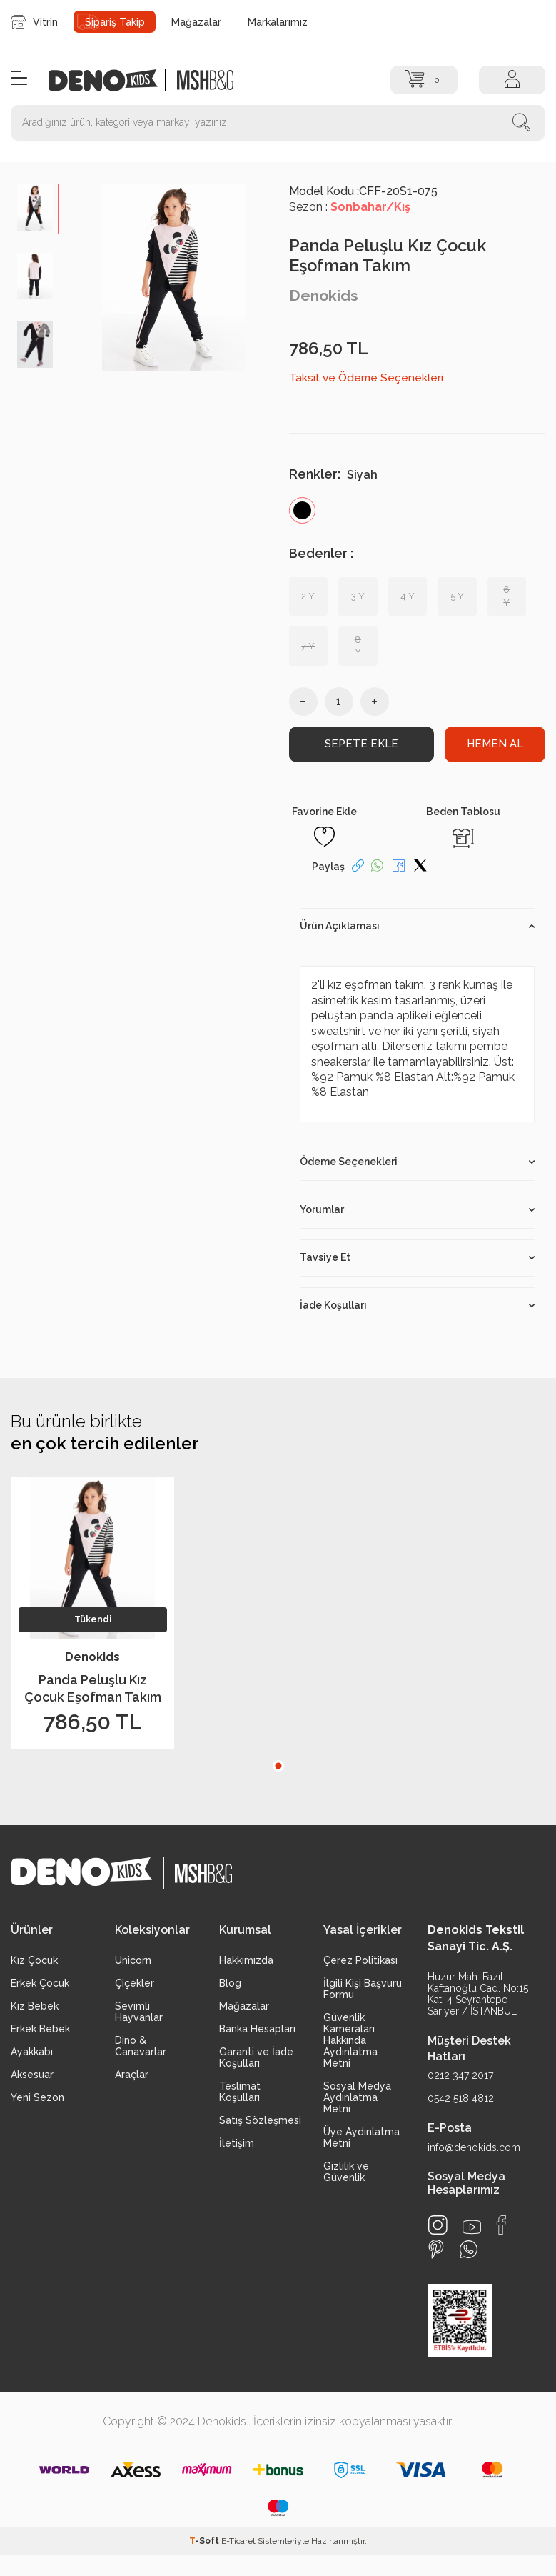 This screenshot has height=2576, width=556. I want to click on Sevimli Hayvanlar, so click(139, 2011).